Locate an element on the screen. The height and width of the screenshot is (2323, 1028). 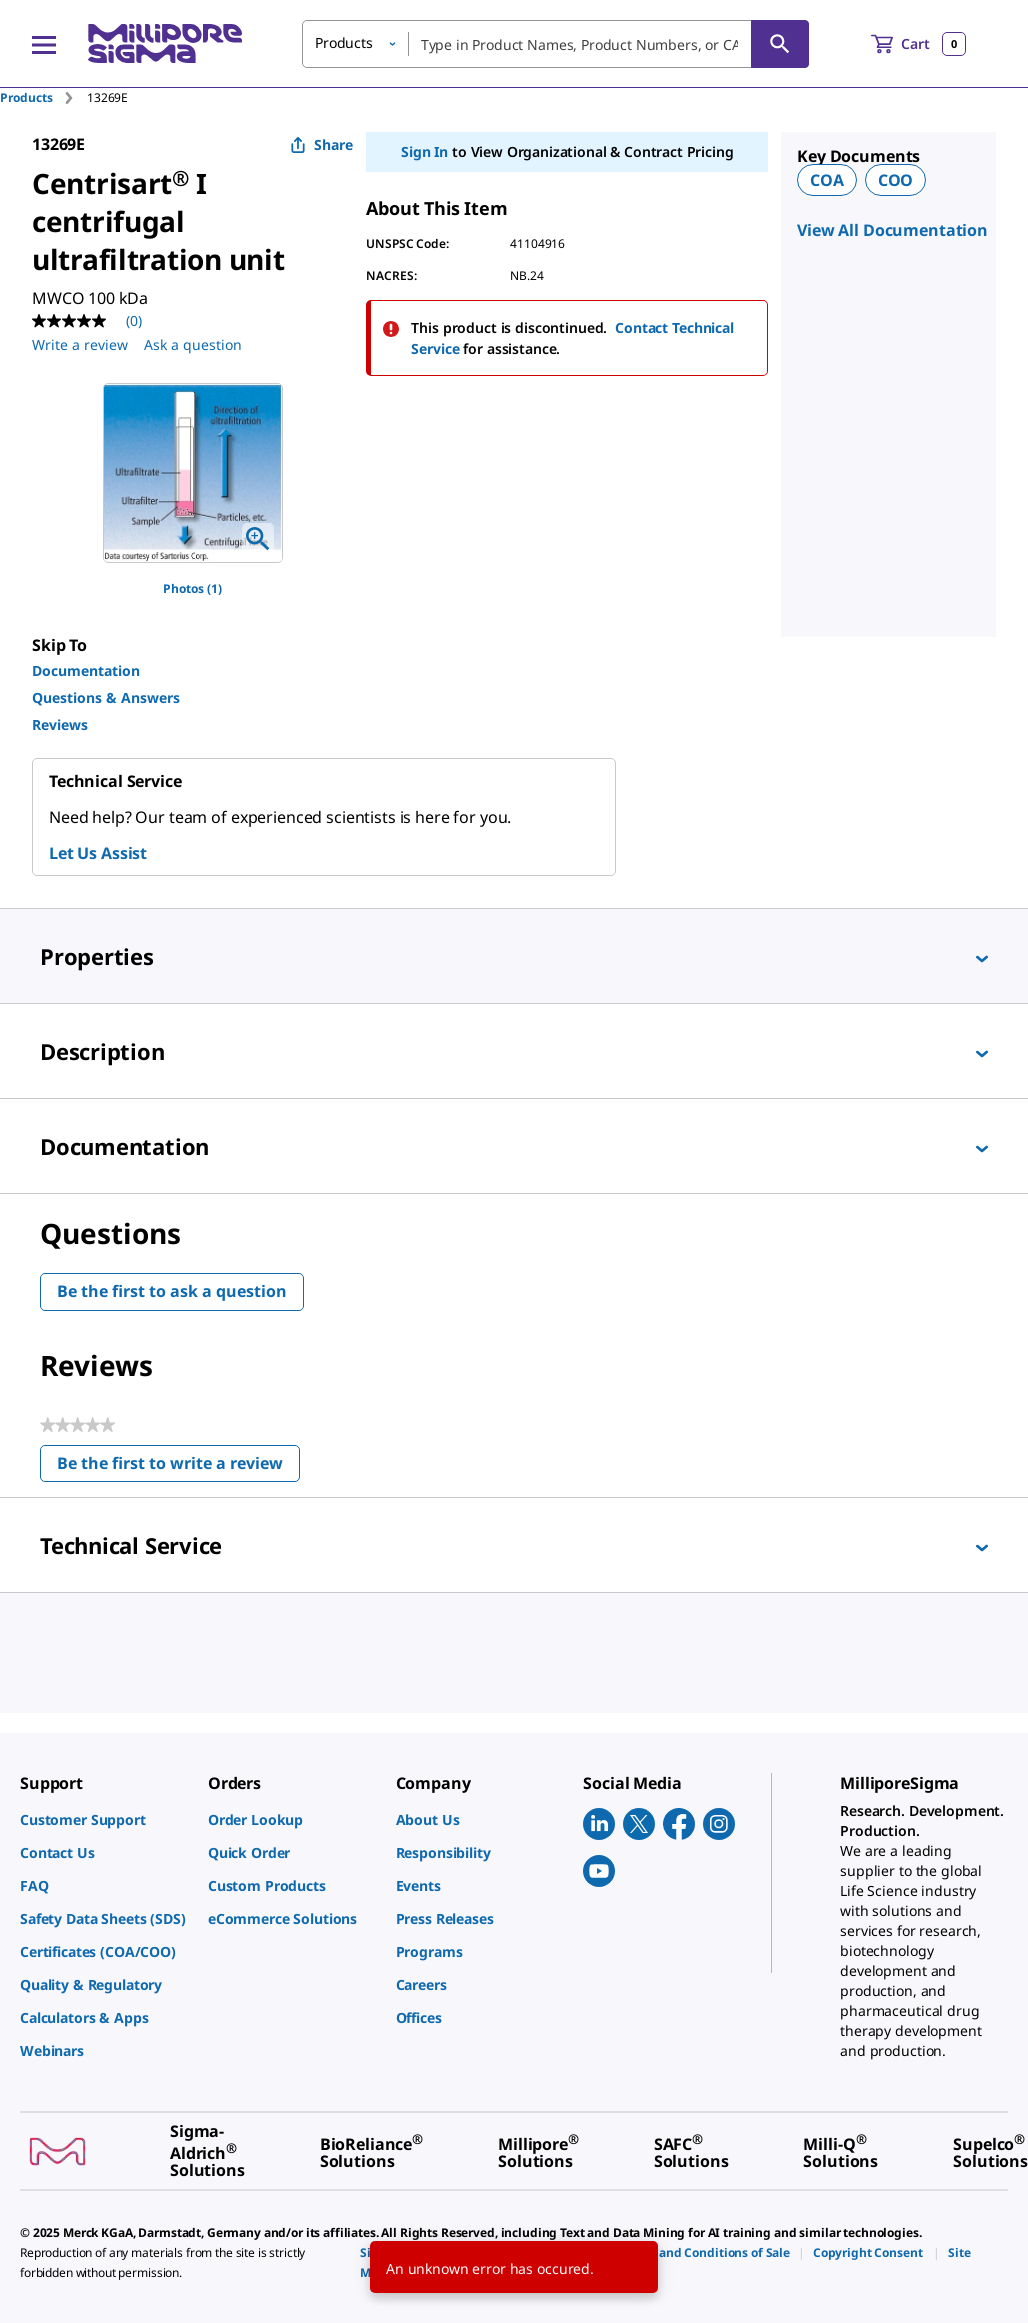
Sign In is located at coordinates (424, 151).